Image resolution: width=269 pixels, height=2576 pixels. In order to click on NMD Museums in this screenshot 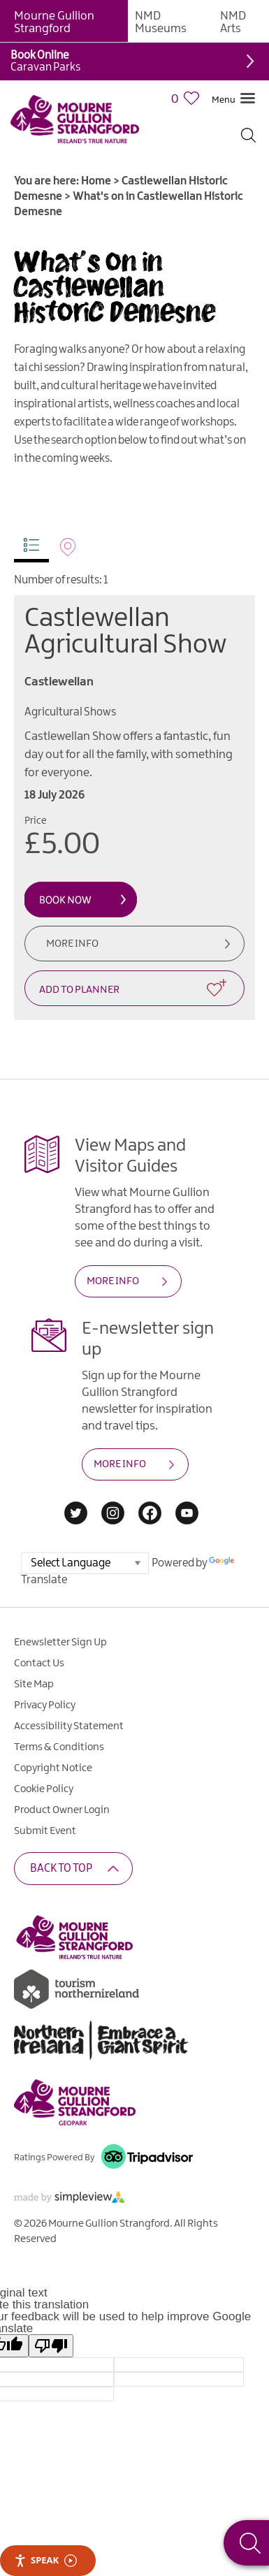, I will do `click(161, 22)`.